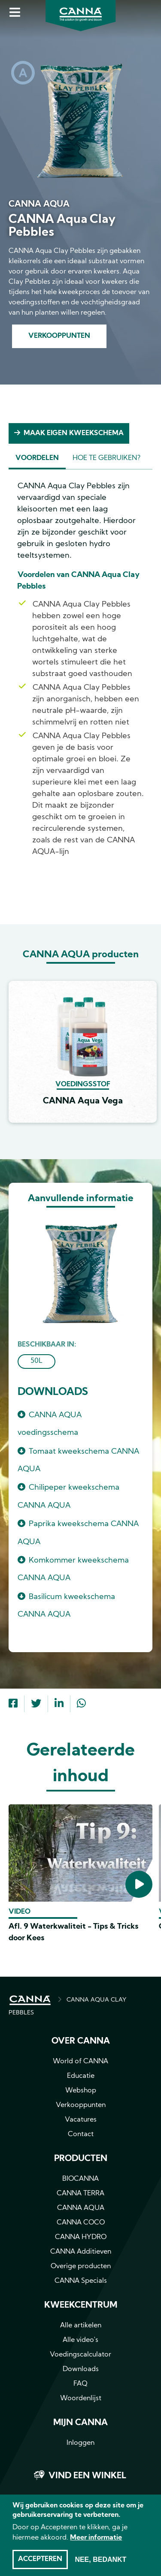  What do you see at coordinates (80, 2193) in the screenshot?
I see `CANNA TERRA` at bounding box center [80, 2193].